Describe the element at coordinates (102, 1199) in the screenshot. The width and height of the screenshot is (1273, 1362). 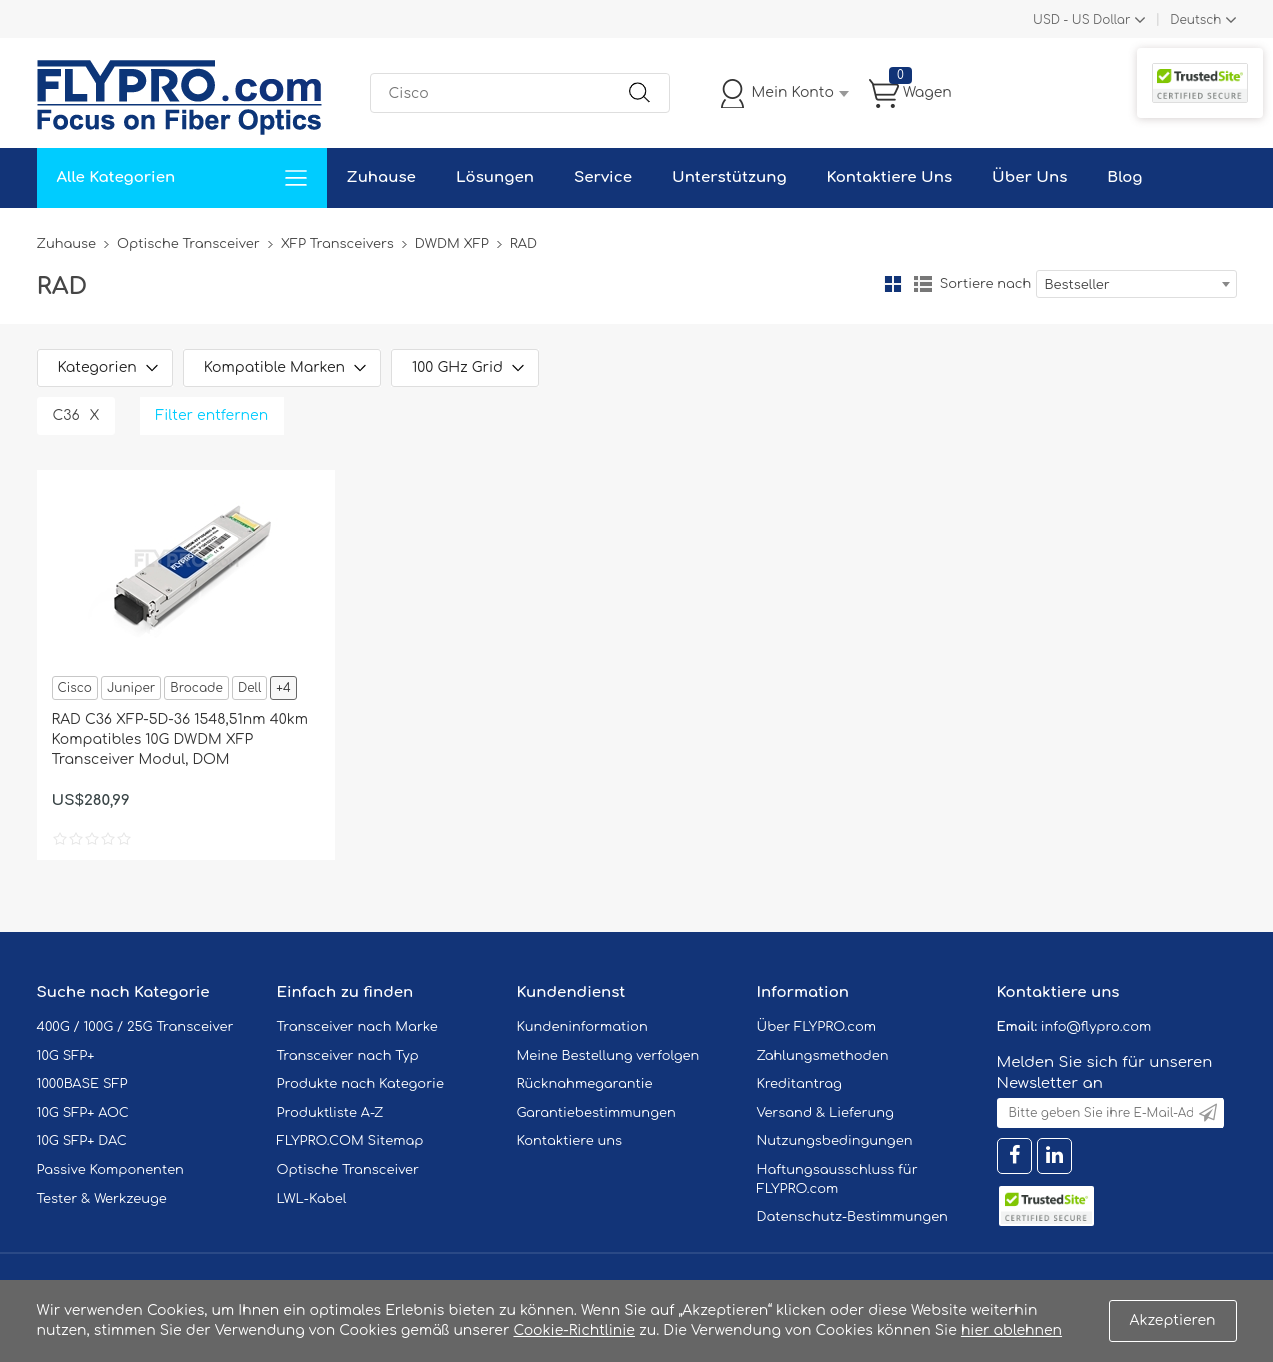
I see `Tester & Werkzeuge` at that location.